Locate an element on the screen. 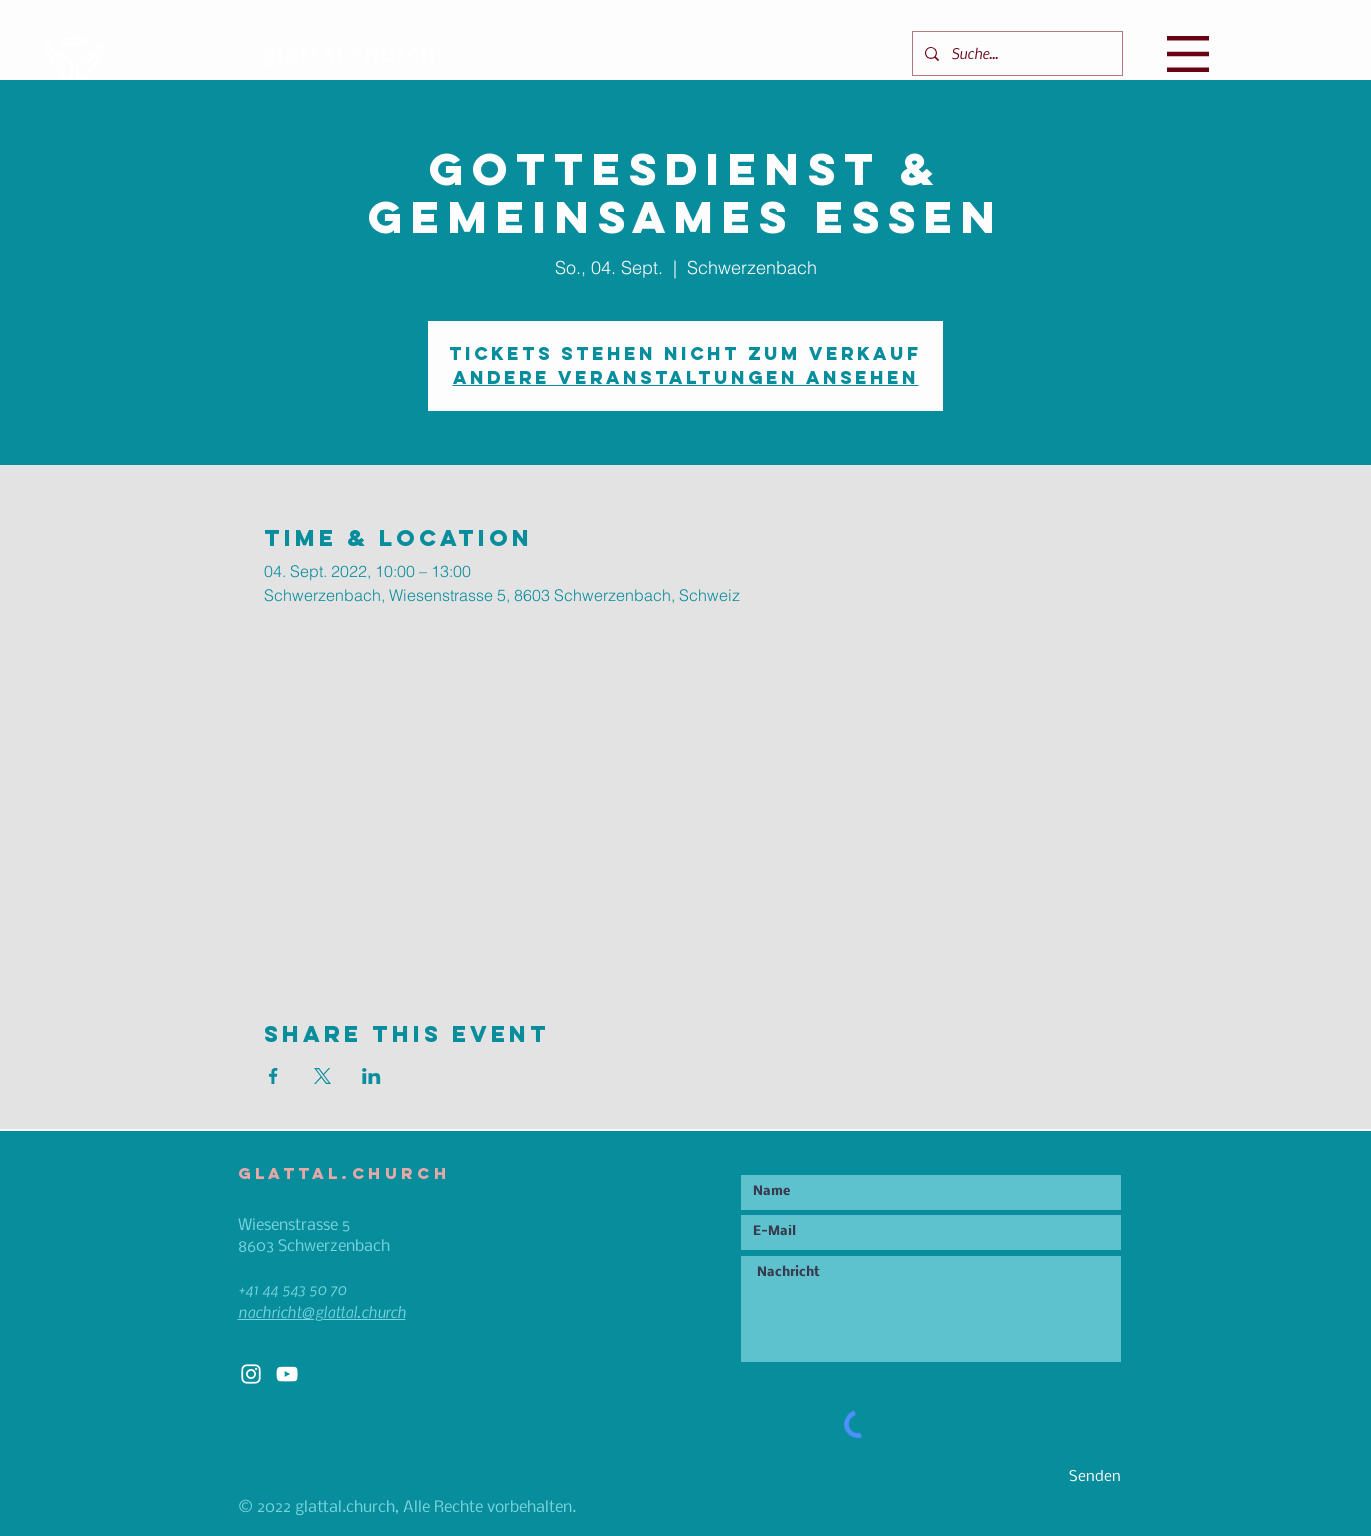 This screenshot has height=1536, width=1371. [White YouTube Icon] is located at coordinates (287, 1374).